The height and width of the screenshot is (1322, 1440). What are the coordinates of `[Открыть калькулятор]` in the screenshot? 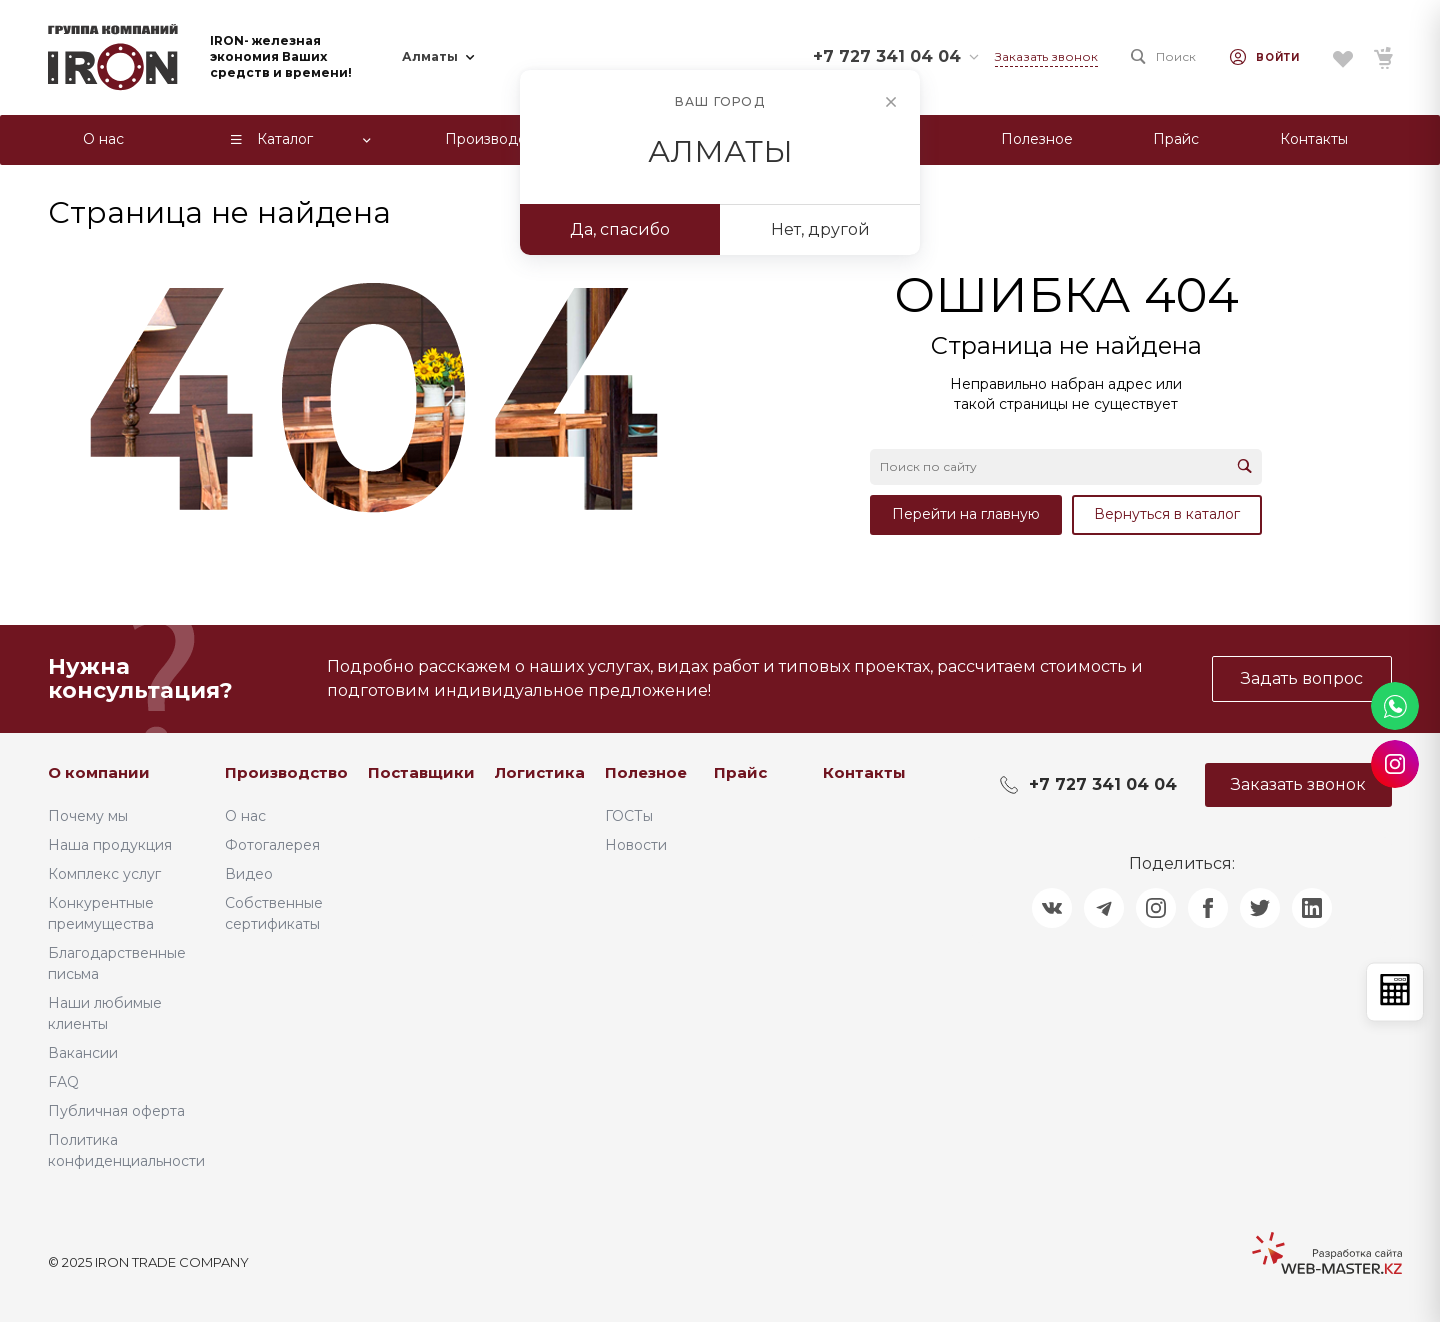 It's located at (1395, 991).